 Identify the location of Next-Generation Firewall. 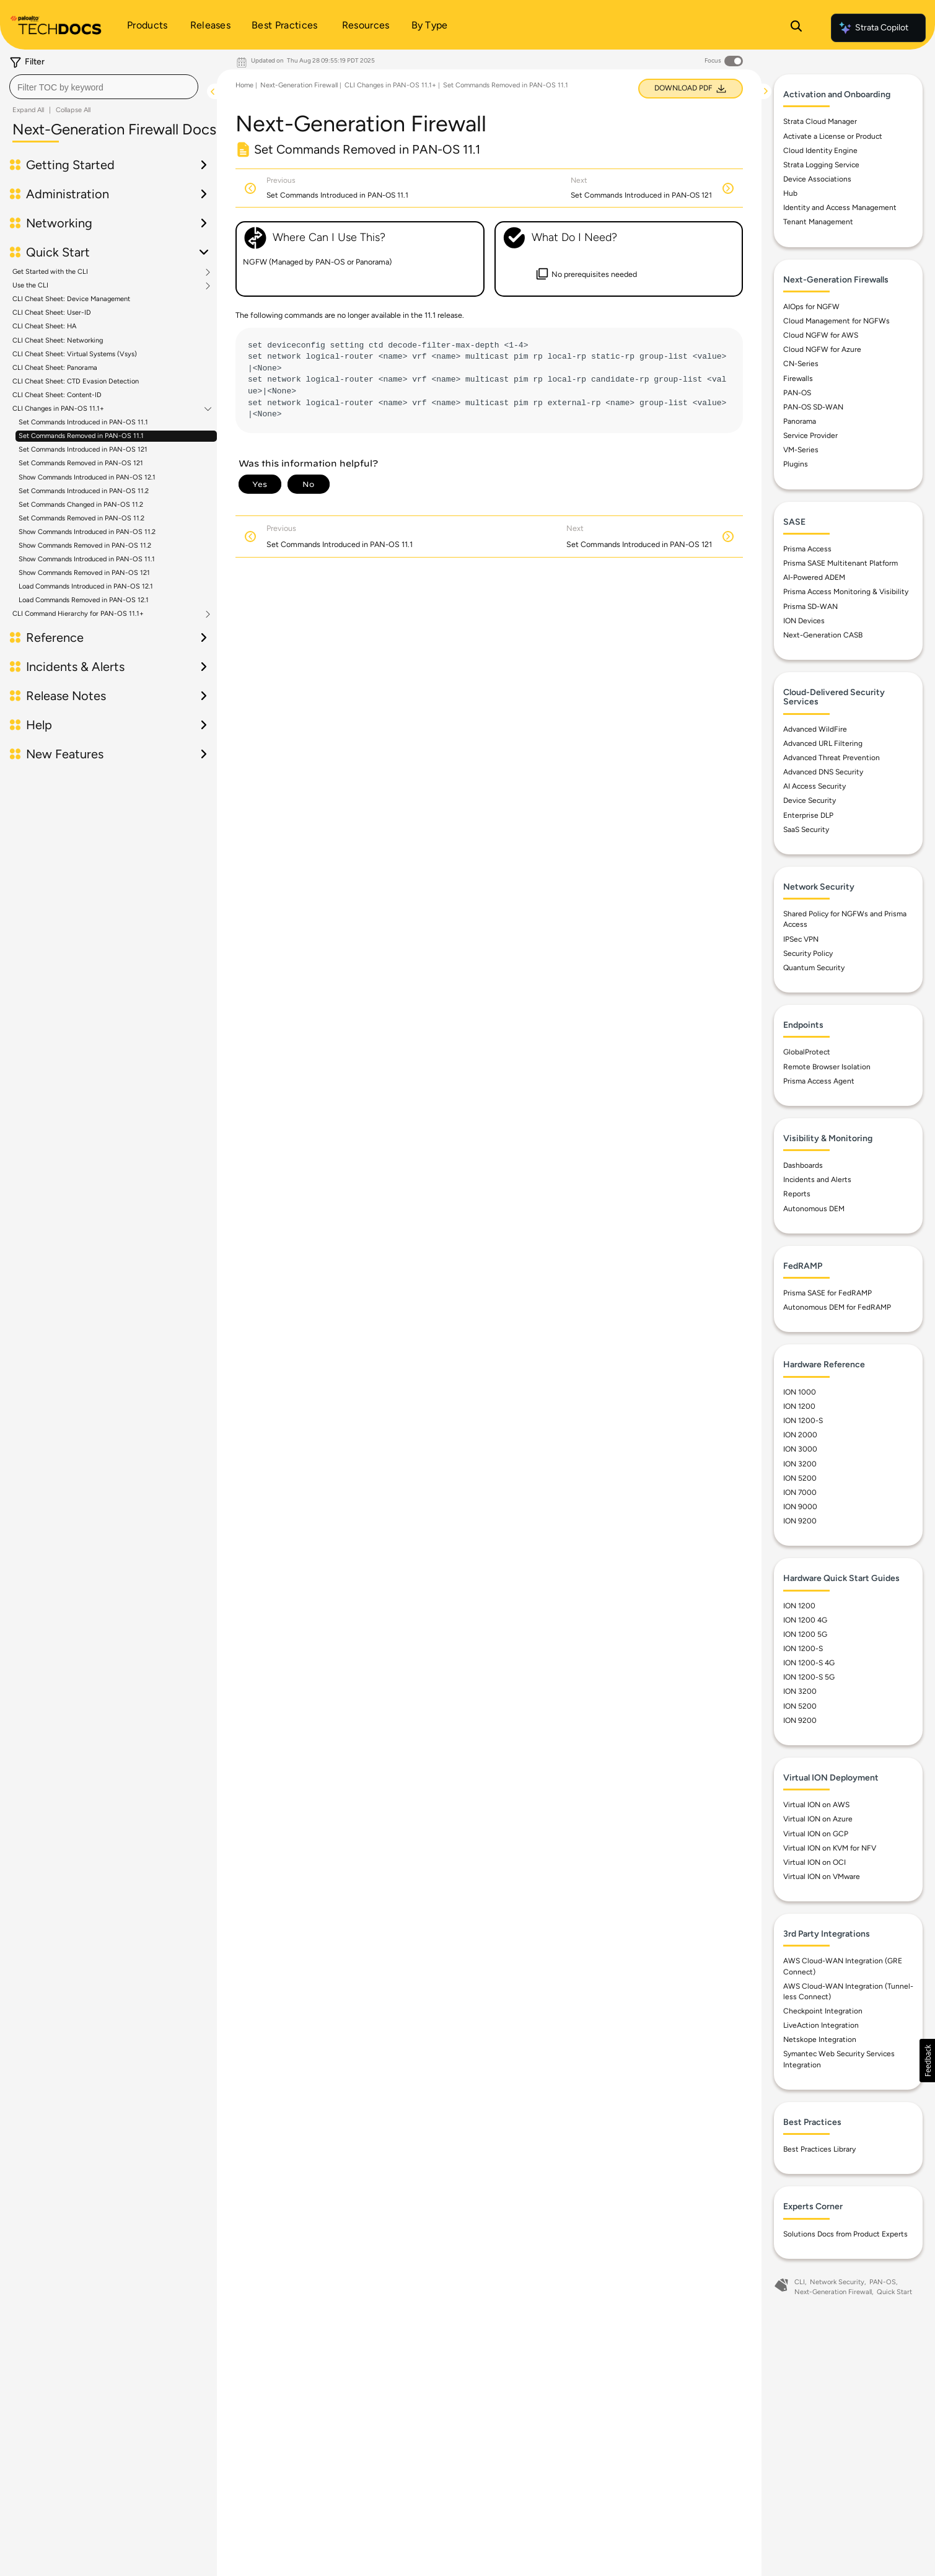
(299, 85).